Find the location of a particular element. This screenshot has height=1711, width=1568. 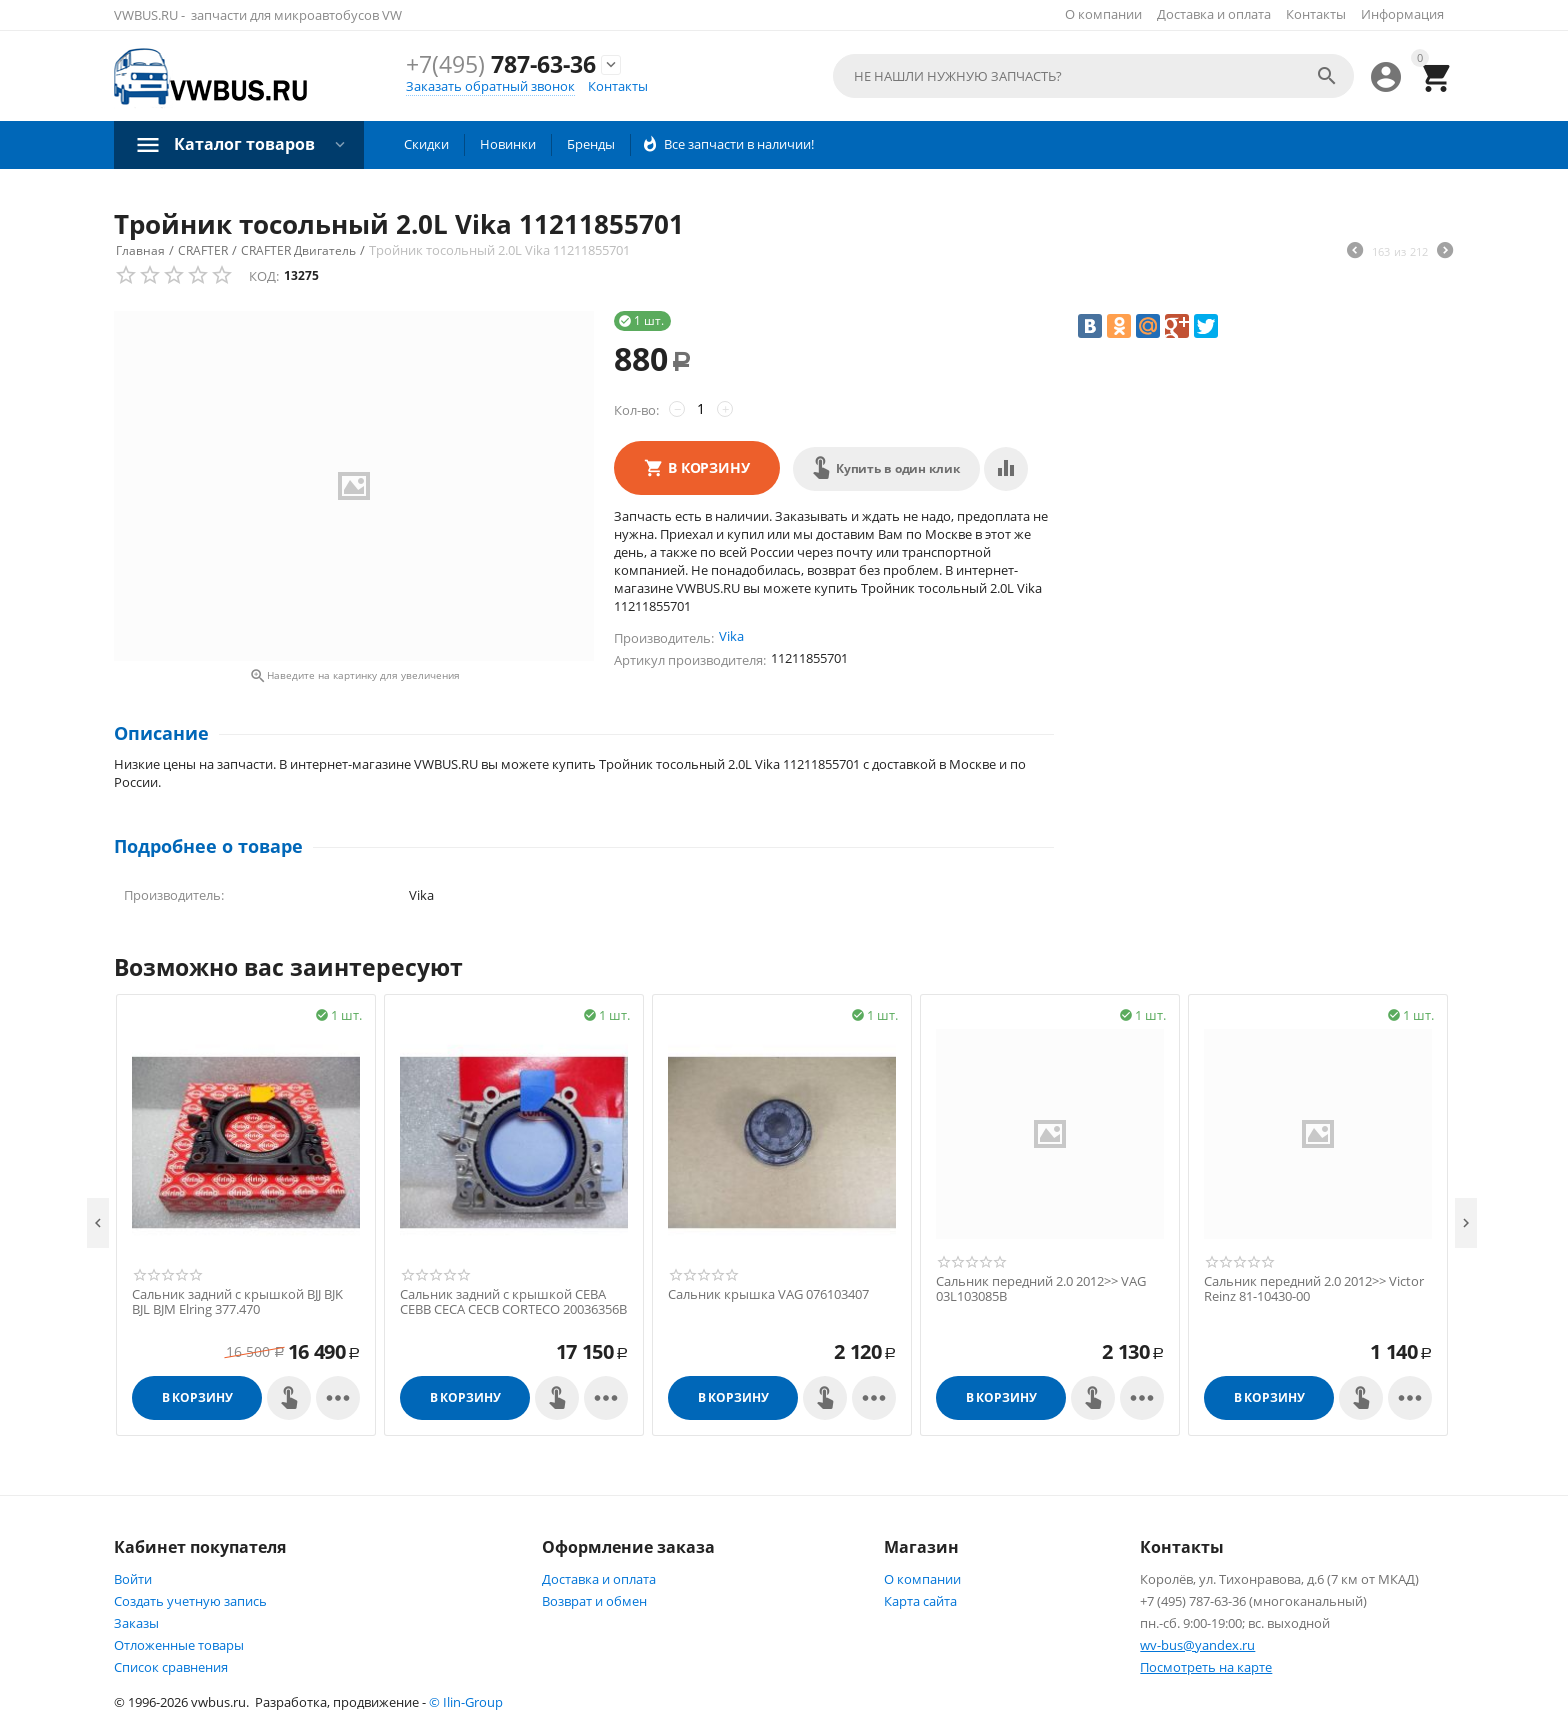

Cальник задний с крышкой BJJ BJK BJL BJM Elring 377.470 is located at coordinates (237, 1302).